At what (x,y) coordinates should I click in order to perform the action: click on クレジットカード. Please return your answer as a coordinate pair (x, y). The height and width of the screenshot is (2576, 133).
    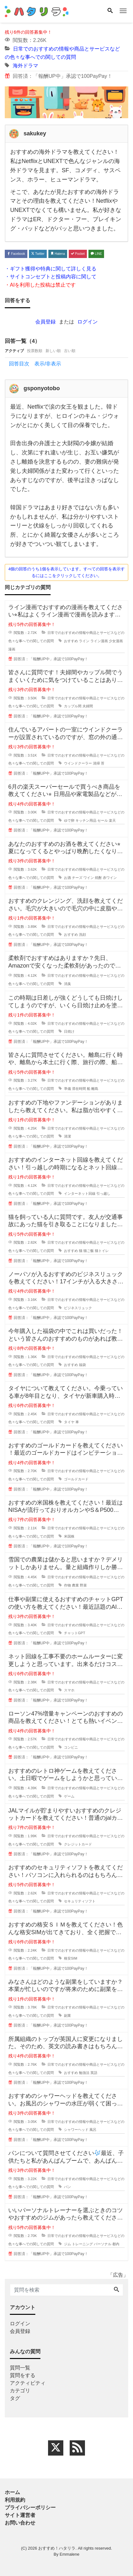
    Looking at the image, I should click on (78, 1844).